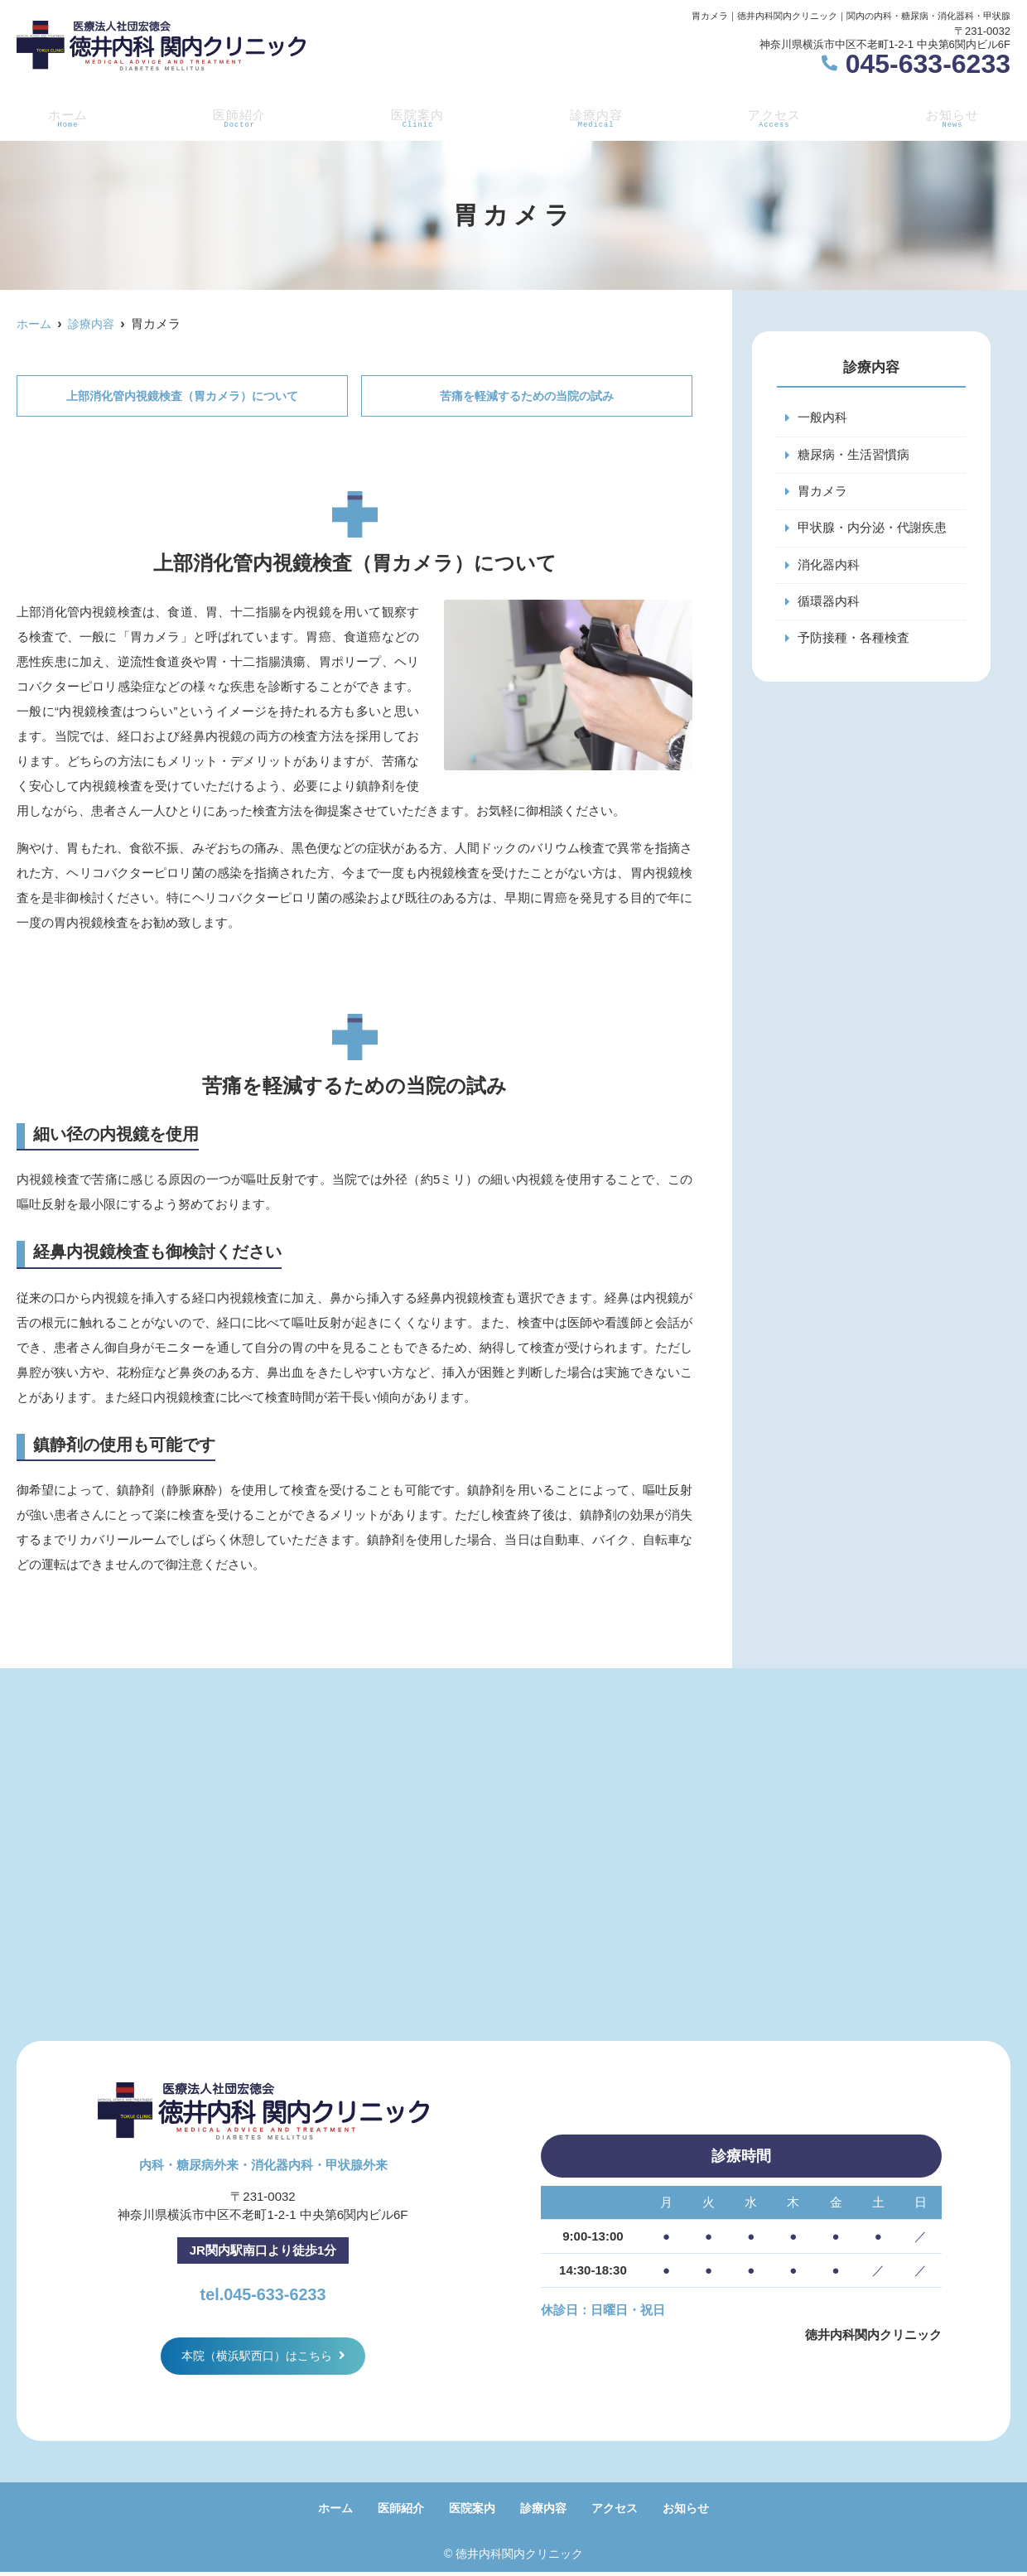 The image size is (1027, 2576). I want to click on 甲状腺・内分泌・代謝疾患, so click(872, 530).